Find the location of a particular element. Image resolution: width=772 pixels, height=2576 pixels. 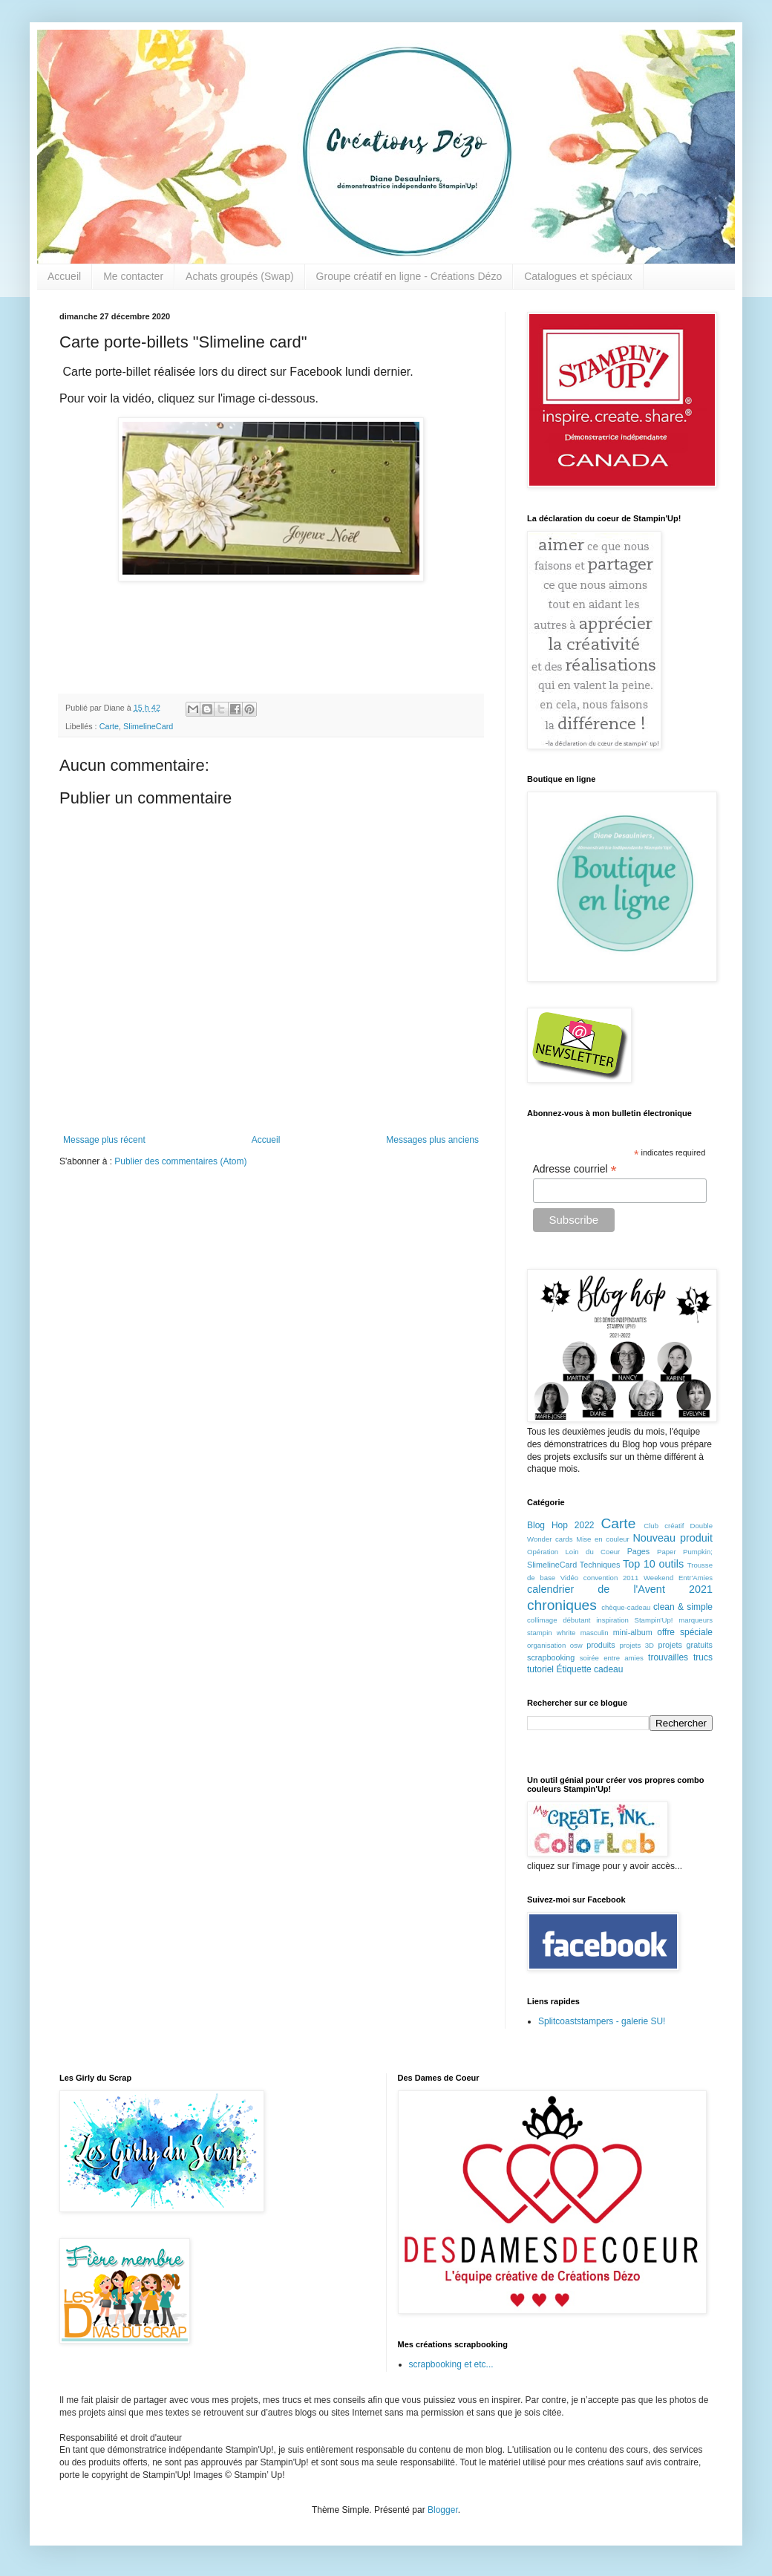

masculin is located at coordinates (594, 1632).